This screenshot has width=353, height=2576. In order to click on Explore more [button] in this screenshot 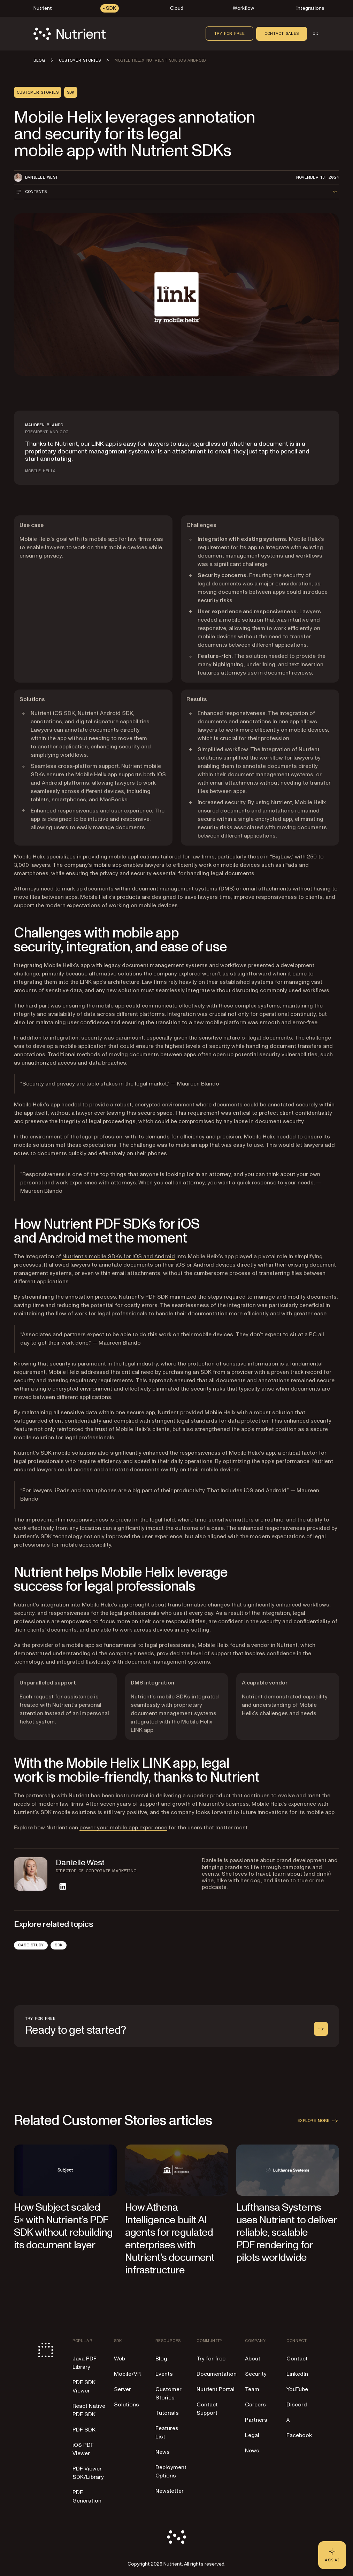, I will do `click(318, 2121)`.